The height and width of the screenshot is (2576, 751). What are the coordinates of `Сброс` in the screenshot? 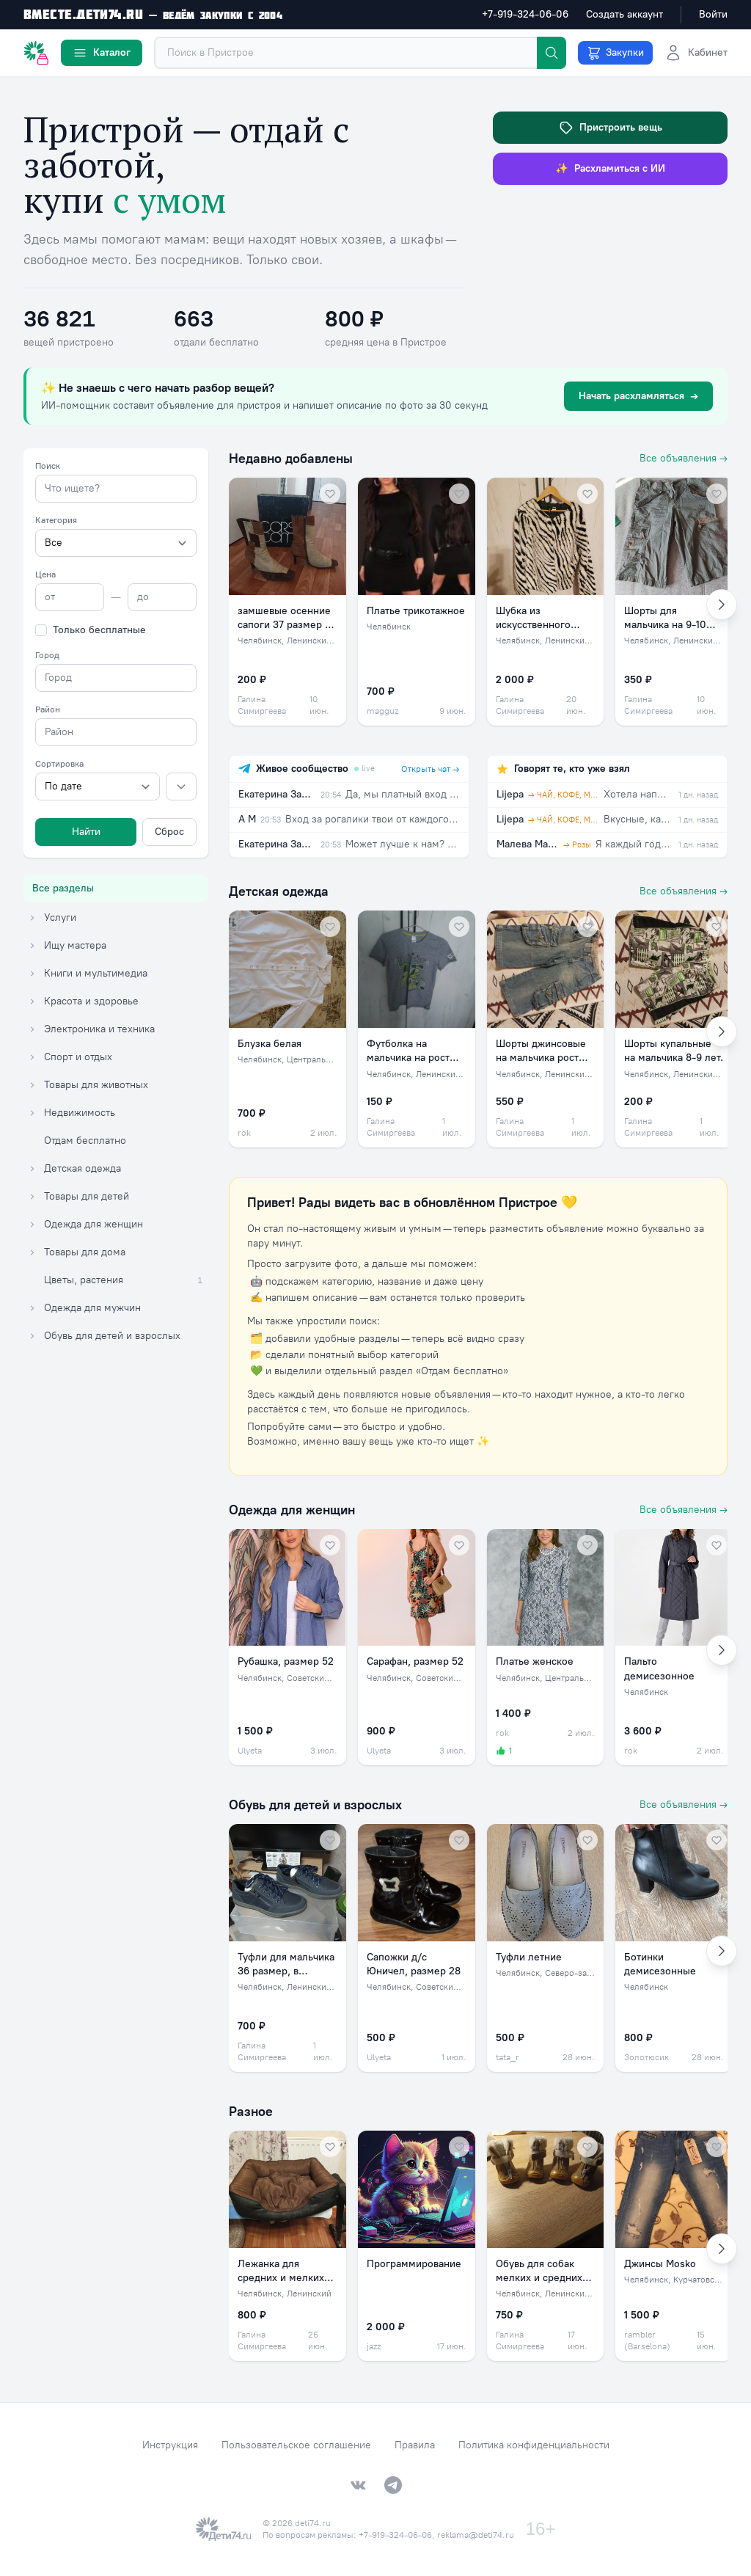 It's located at (169, 831).